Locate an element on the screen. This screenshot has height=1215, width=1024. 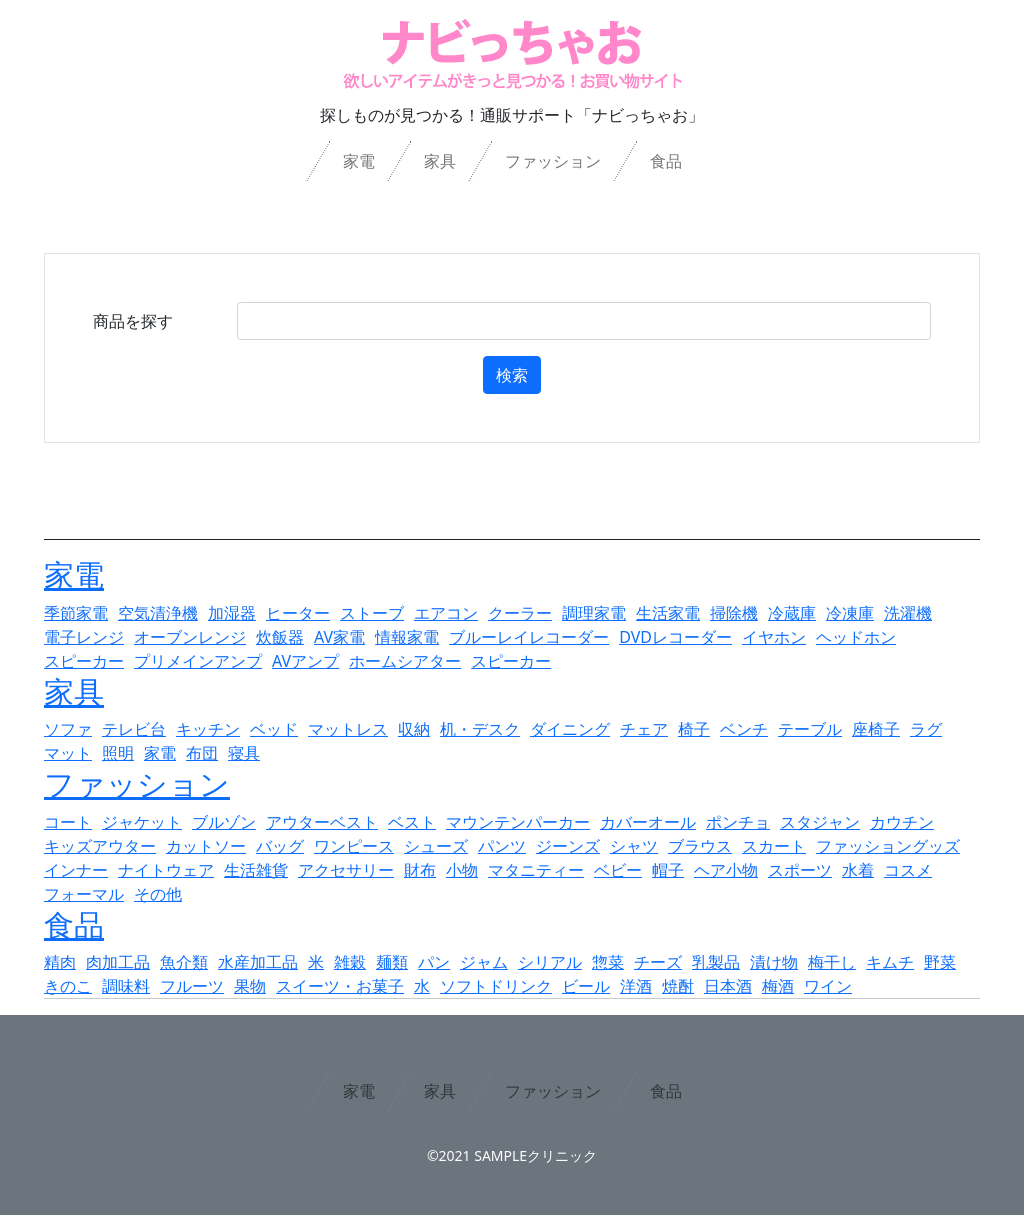
ブルーレイレコーダー is located at coordinates (529, 637).